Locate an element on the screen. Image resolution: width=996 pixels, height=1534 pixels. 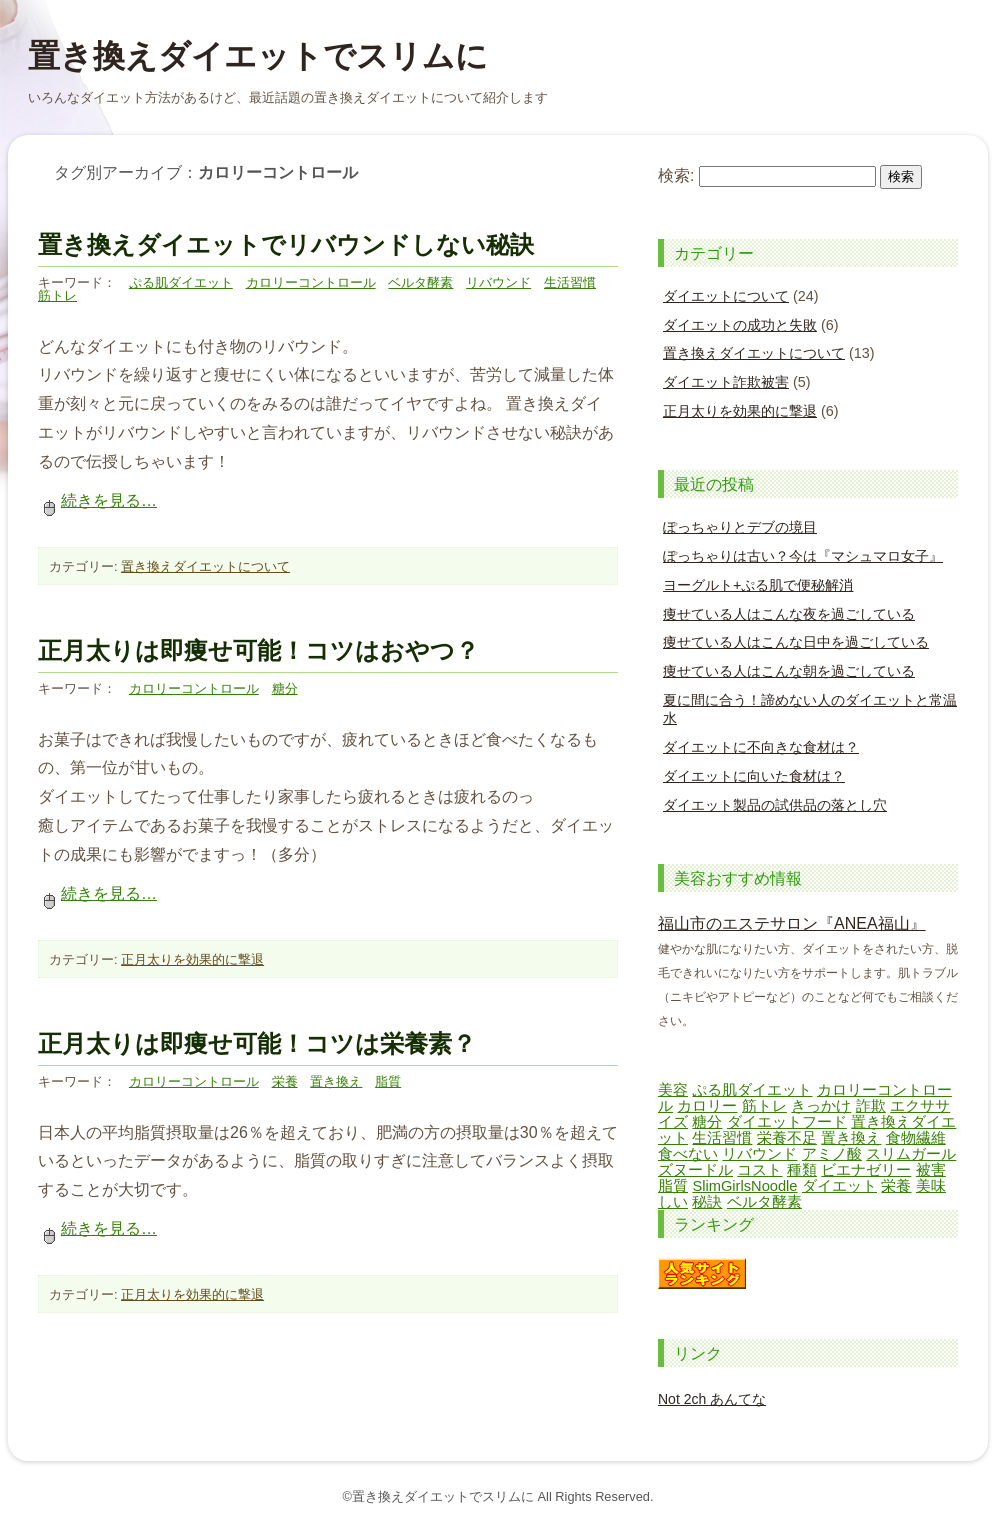
栄養 is located at coordinates (285, 1081).